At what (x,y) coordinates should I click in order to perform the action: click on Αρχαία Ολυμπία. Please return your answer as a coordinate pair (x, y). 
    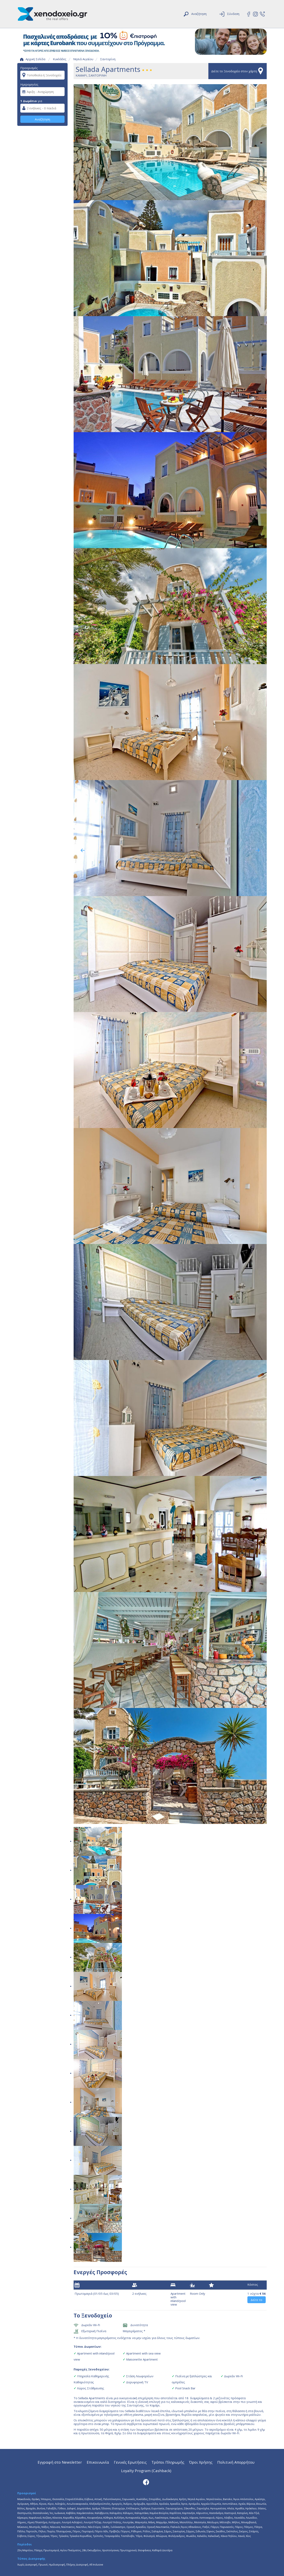
    Looking at the image, I should click on (211, 2504).